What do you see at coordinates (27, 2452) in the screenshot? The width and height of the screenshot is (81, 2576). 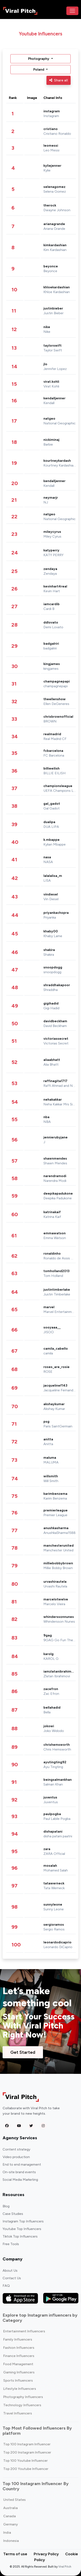 I see `Top 200 Instagram Influencer` at bounding box center [27, 2452].